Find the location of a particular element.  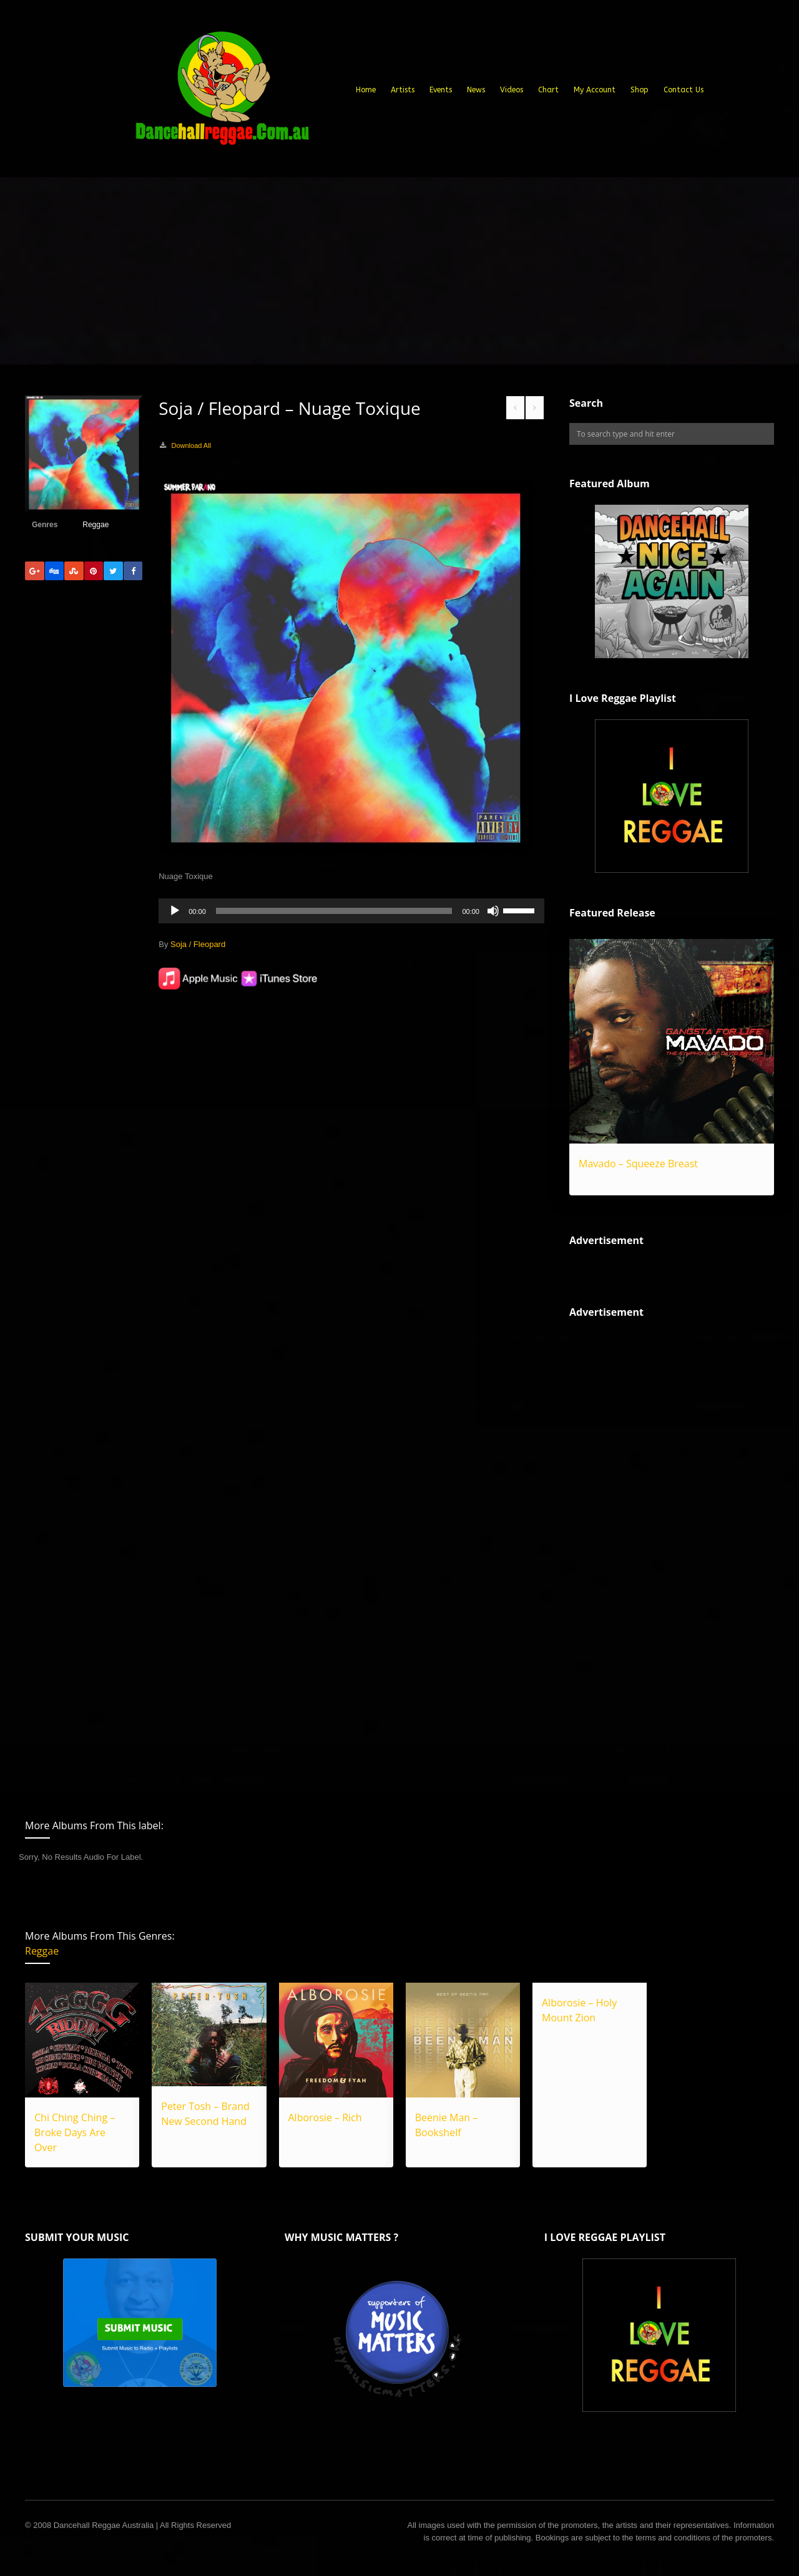

Chi Ching Ching – Broke Days Are Over is located at coordinates (74, 2132).